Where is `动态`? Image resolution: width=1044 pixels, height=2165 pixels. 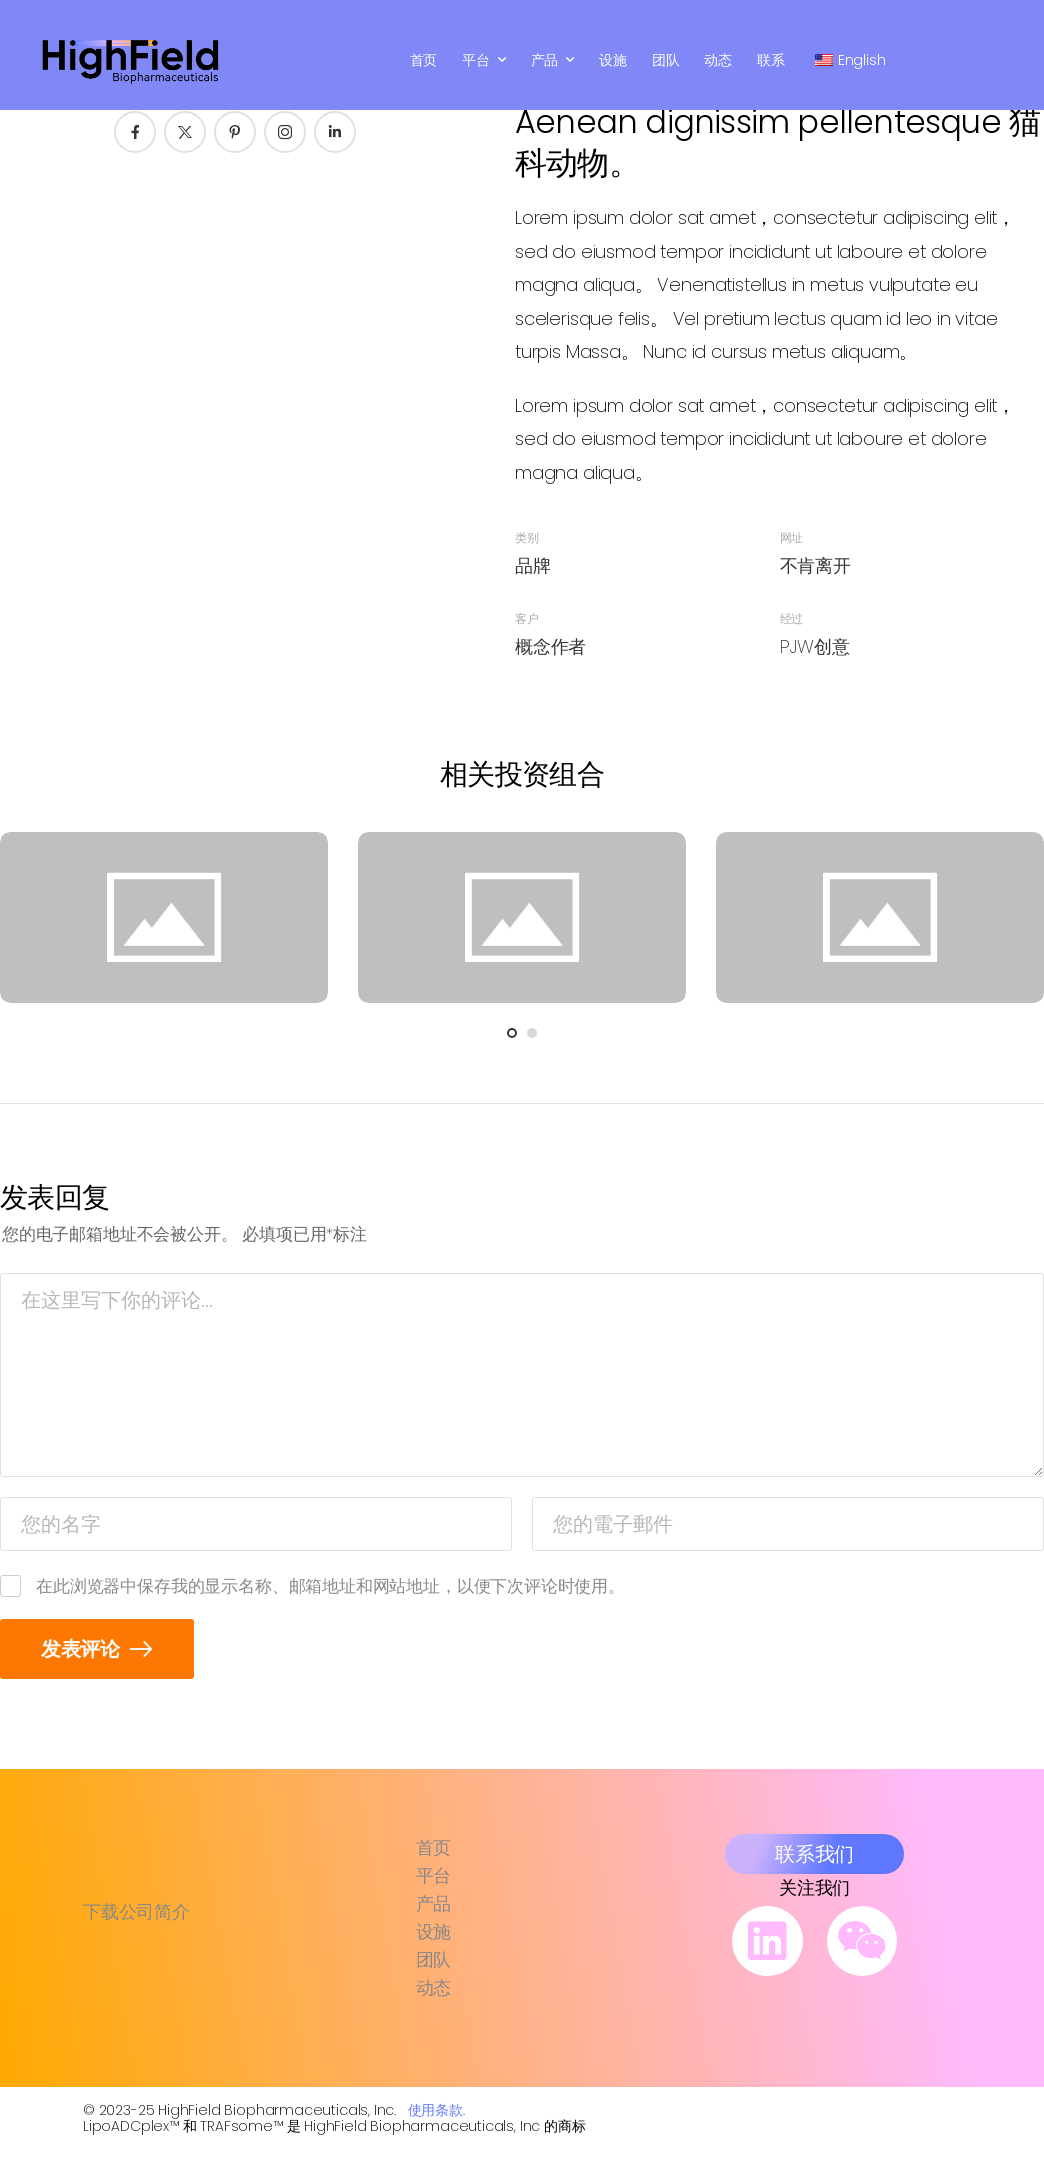
动态 is located at coordinates (718, 60).